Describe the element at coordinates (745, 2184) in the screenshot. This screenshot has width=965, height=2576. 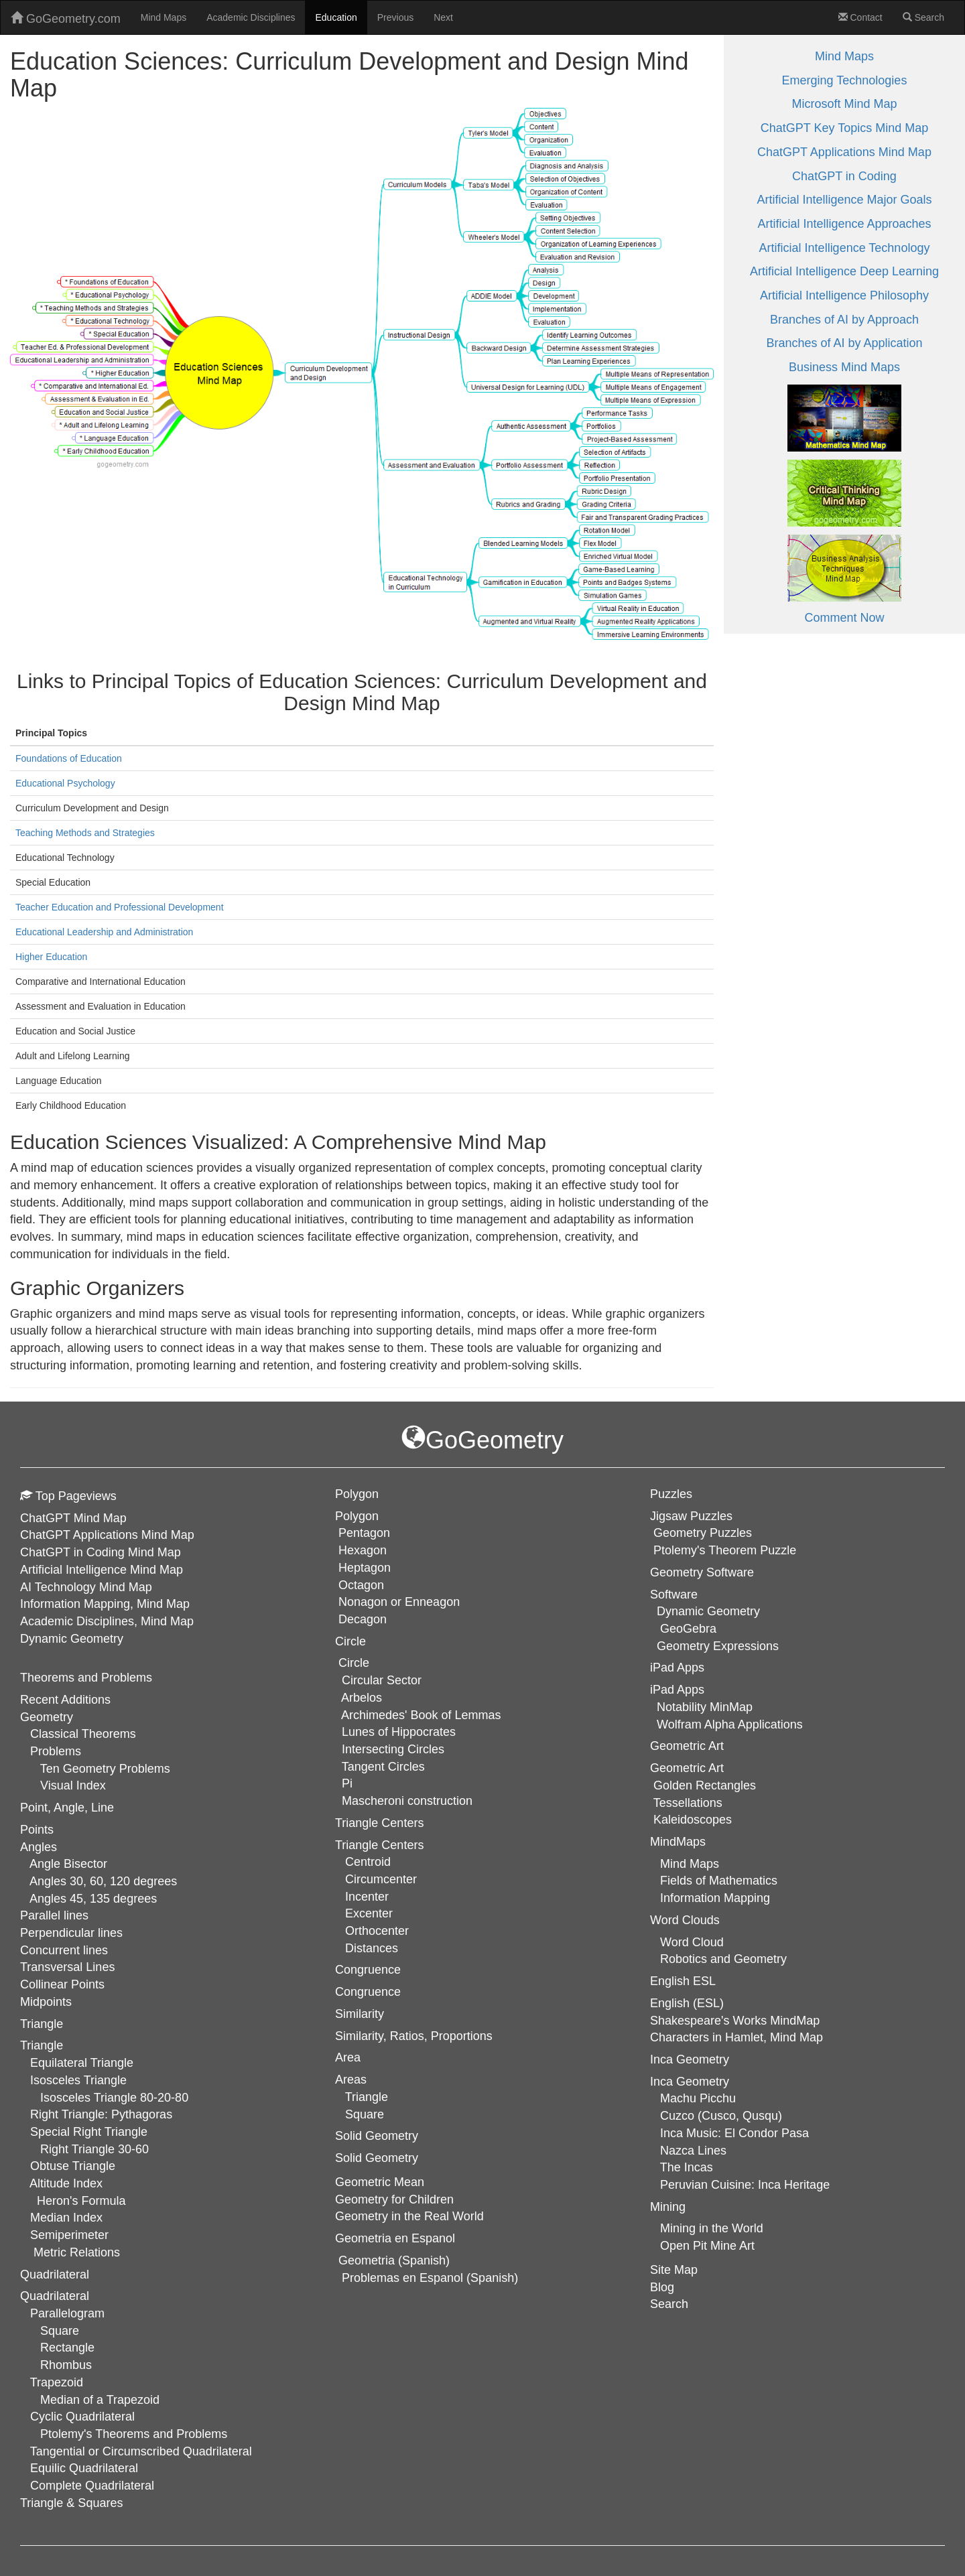
I see `Peruvian Cuisine: Inca Heritage` at that location.